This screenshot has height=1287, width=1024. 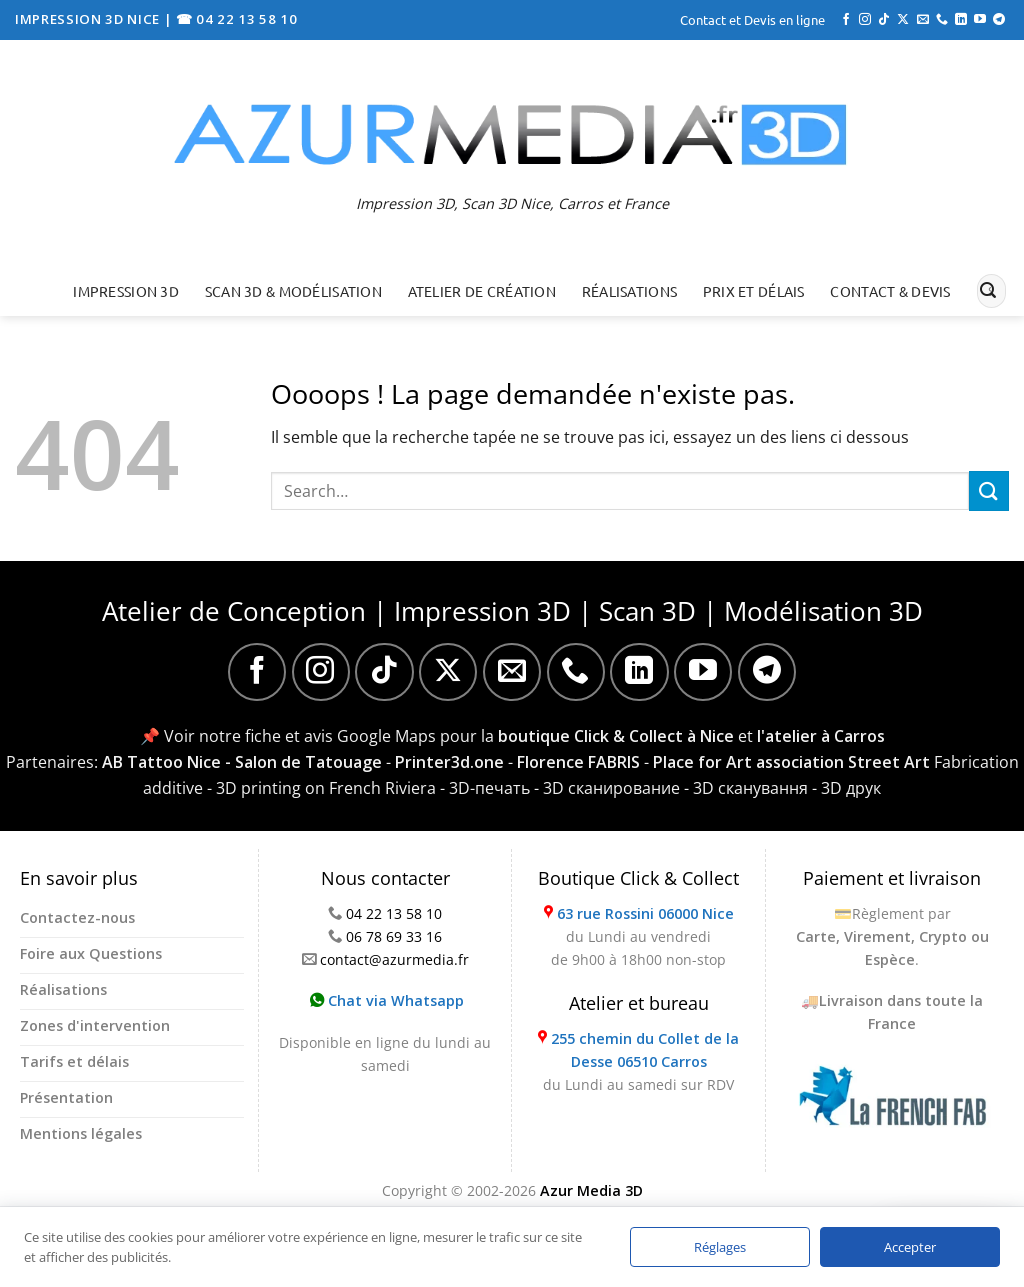 What do you see at coordinates (980, 20) in the screenshot?
I see `[Nous suivre sur Youtube]` at bounding box center [980, 20].